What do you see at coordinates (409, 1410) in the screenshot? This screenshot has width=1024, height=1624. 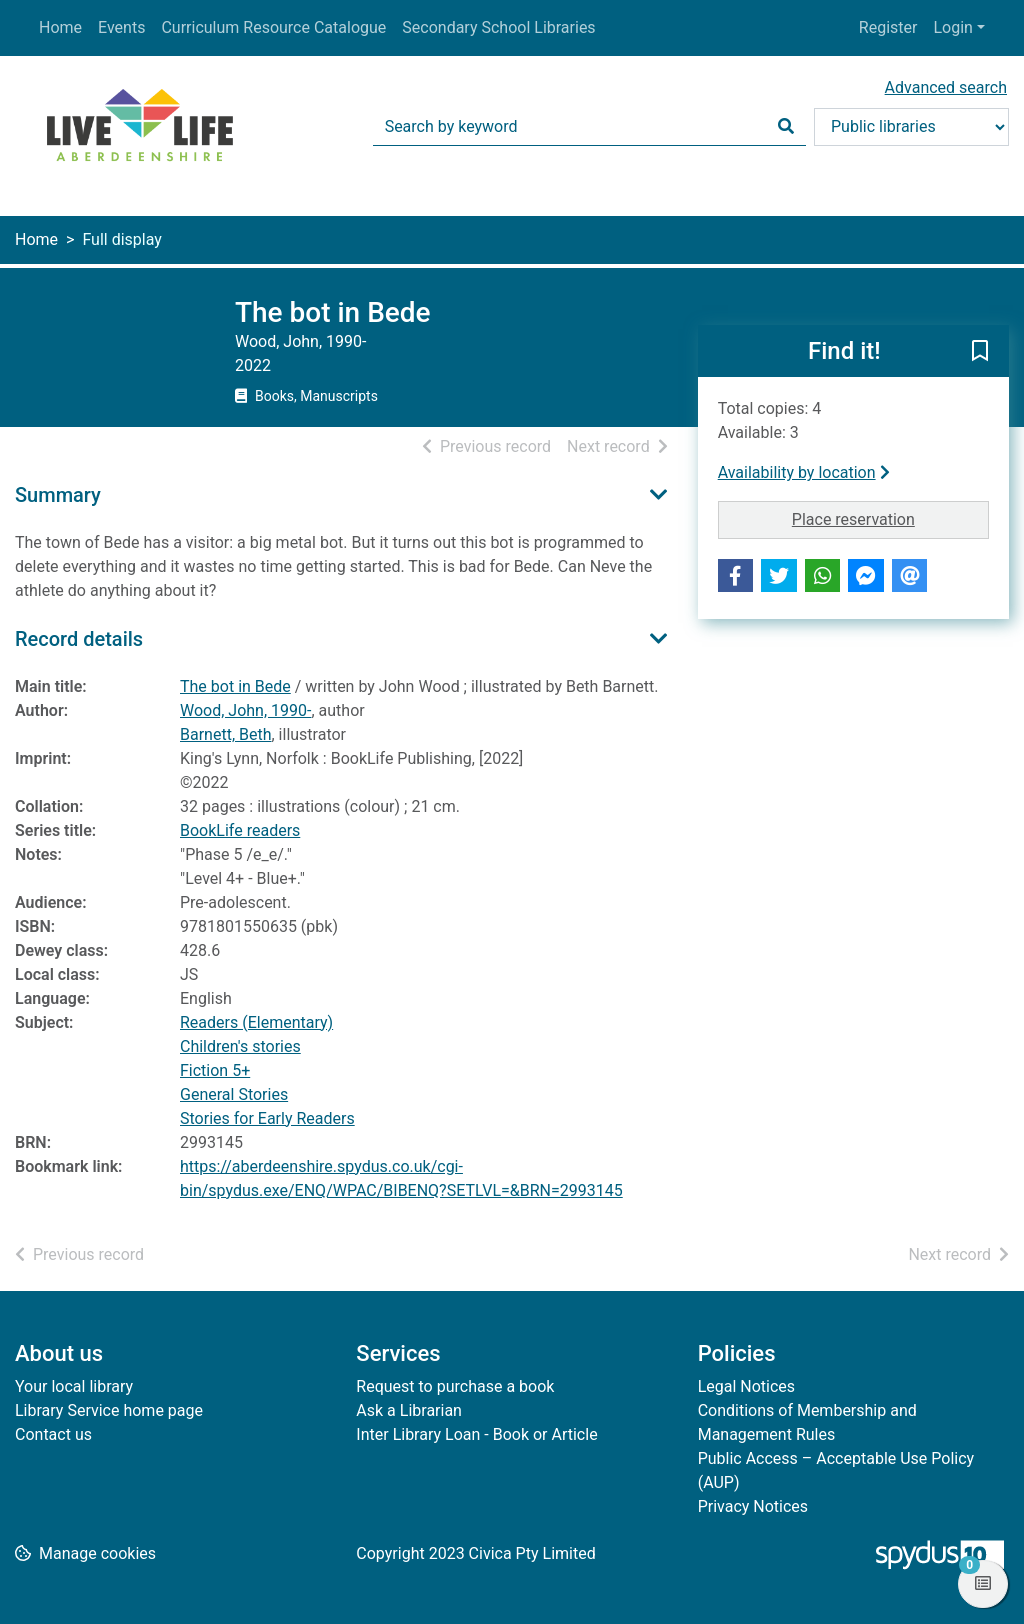 I see `Ask a Librarian` at bounding box center [409, 1410].